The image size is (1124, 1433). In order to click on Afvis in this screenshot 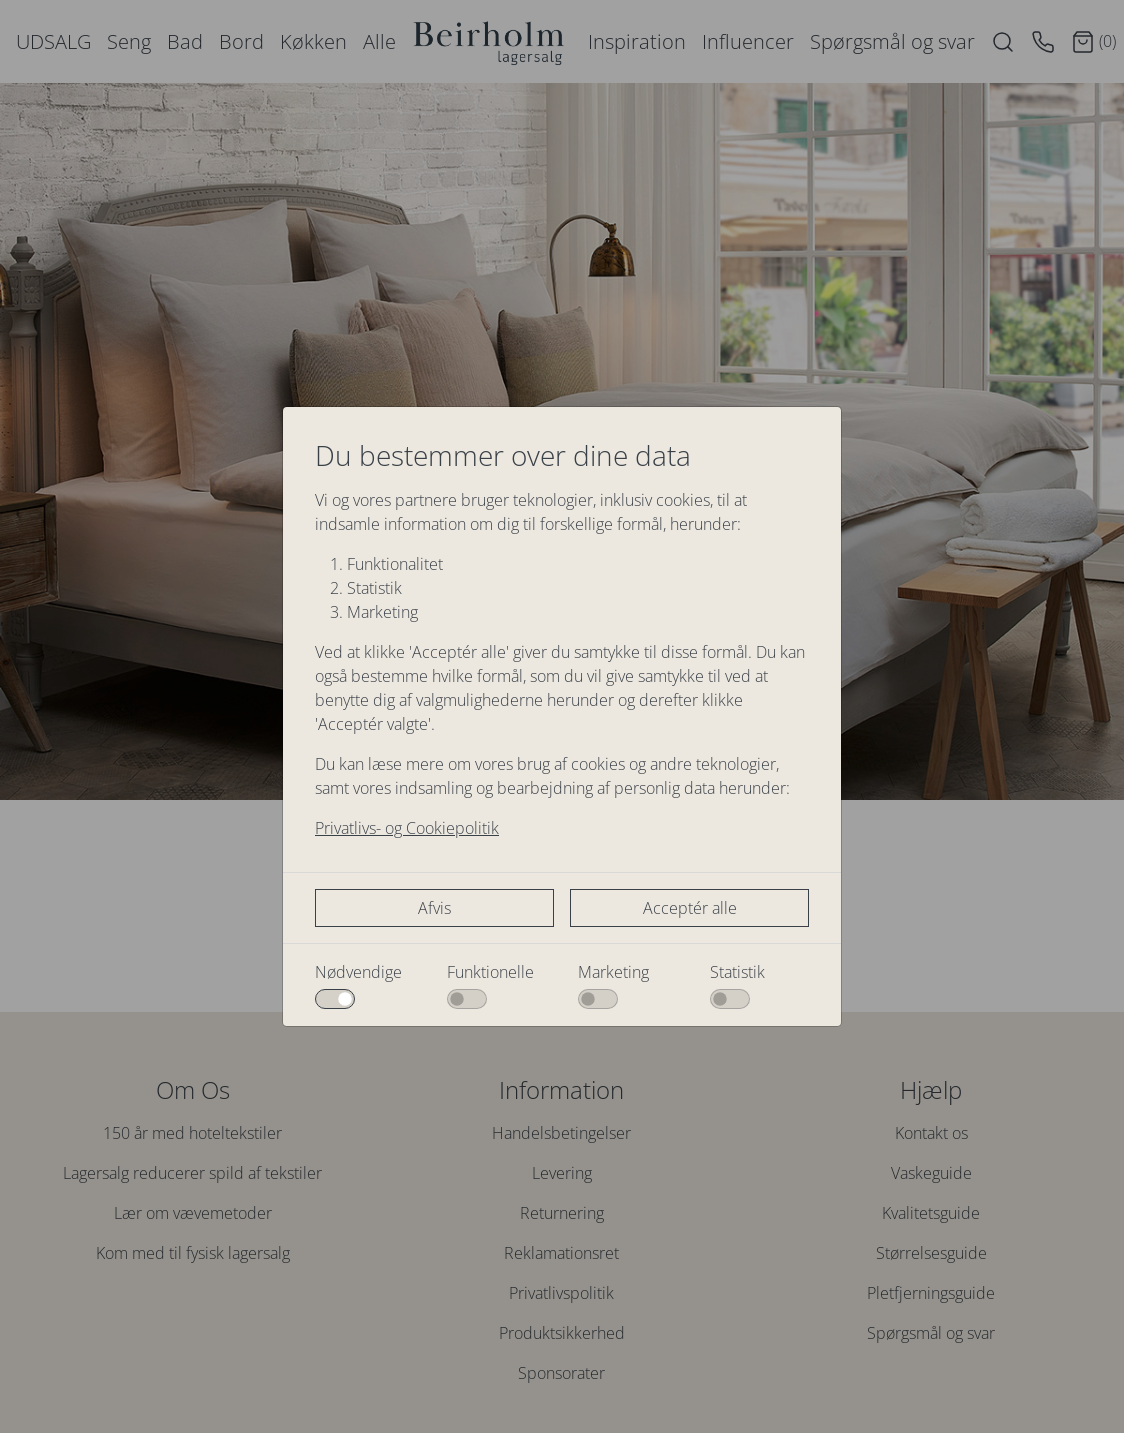, I will do `click(434, 908)`.